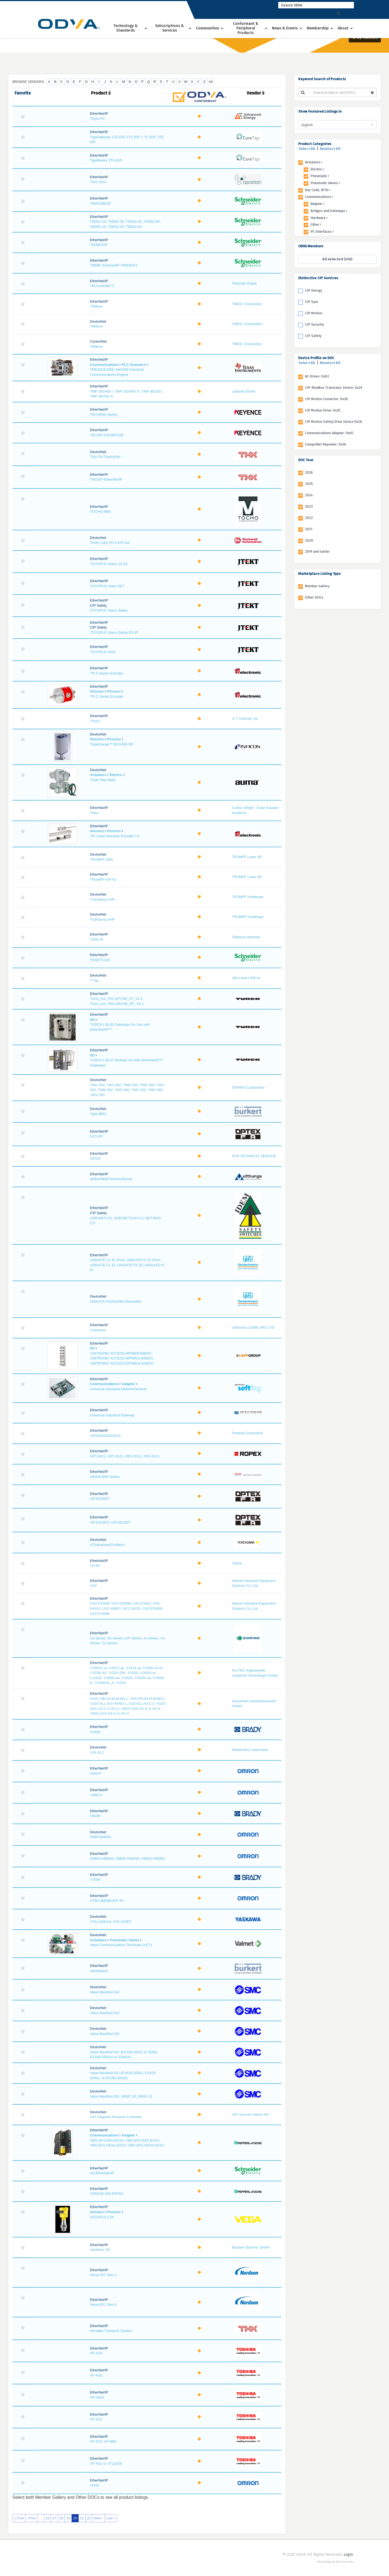 The image size is (389, 2576). What do you see at coordinates (305, 460) in the screenshot?
I see `DOC Year` at bounding box center [305, 460].